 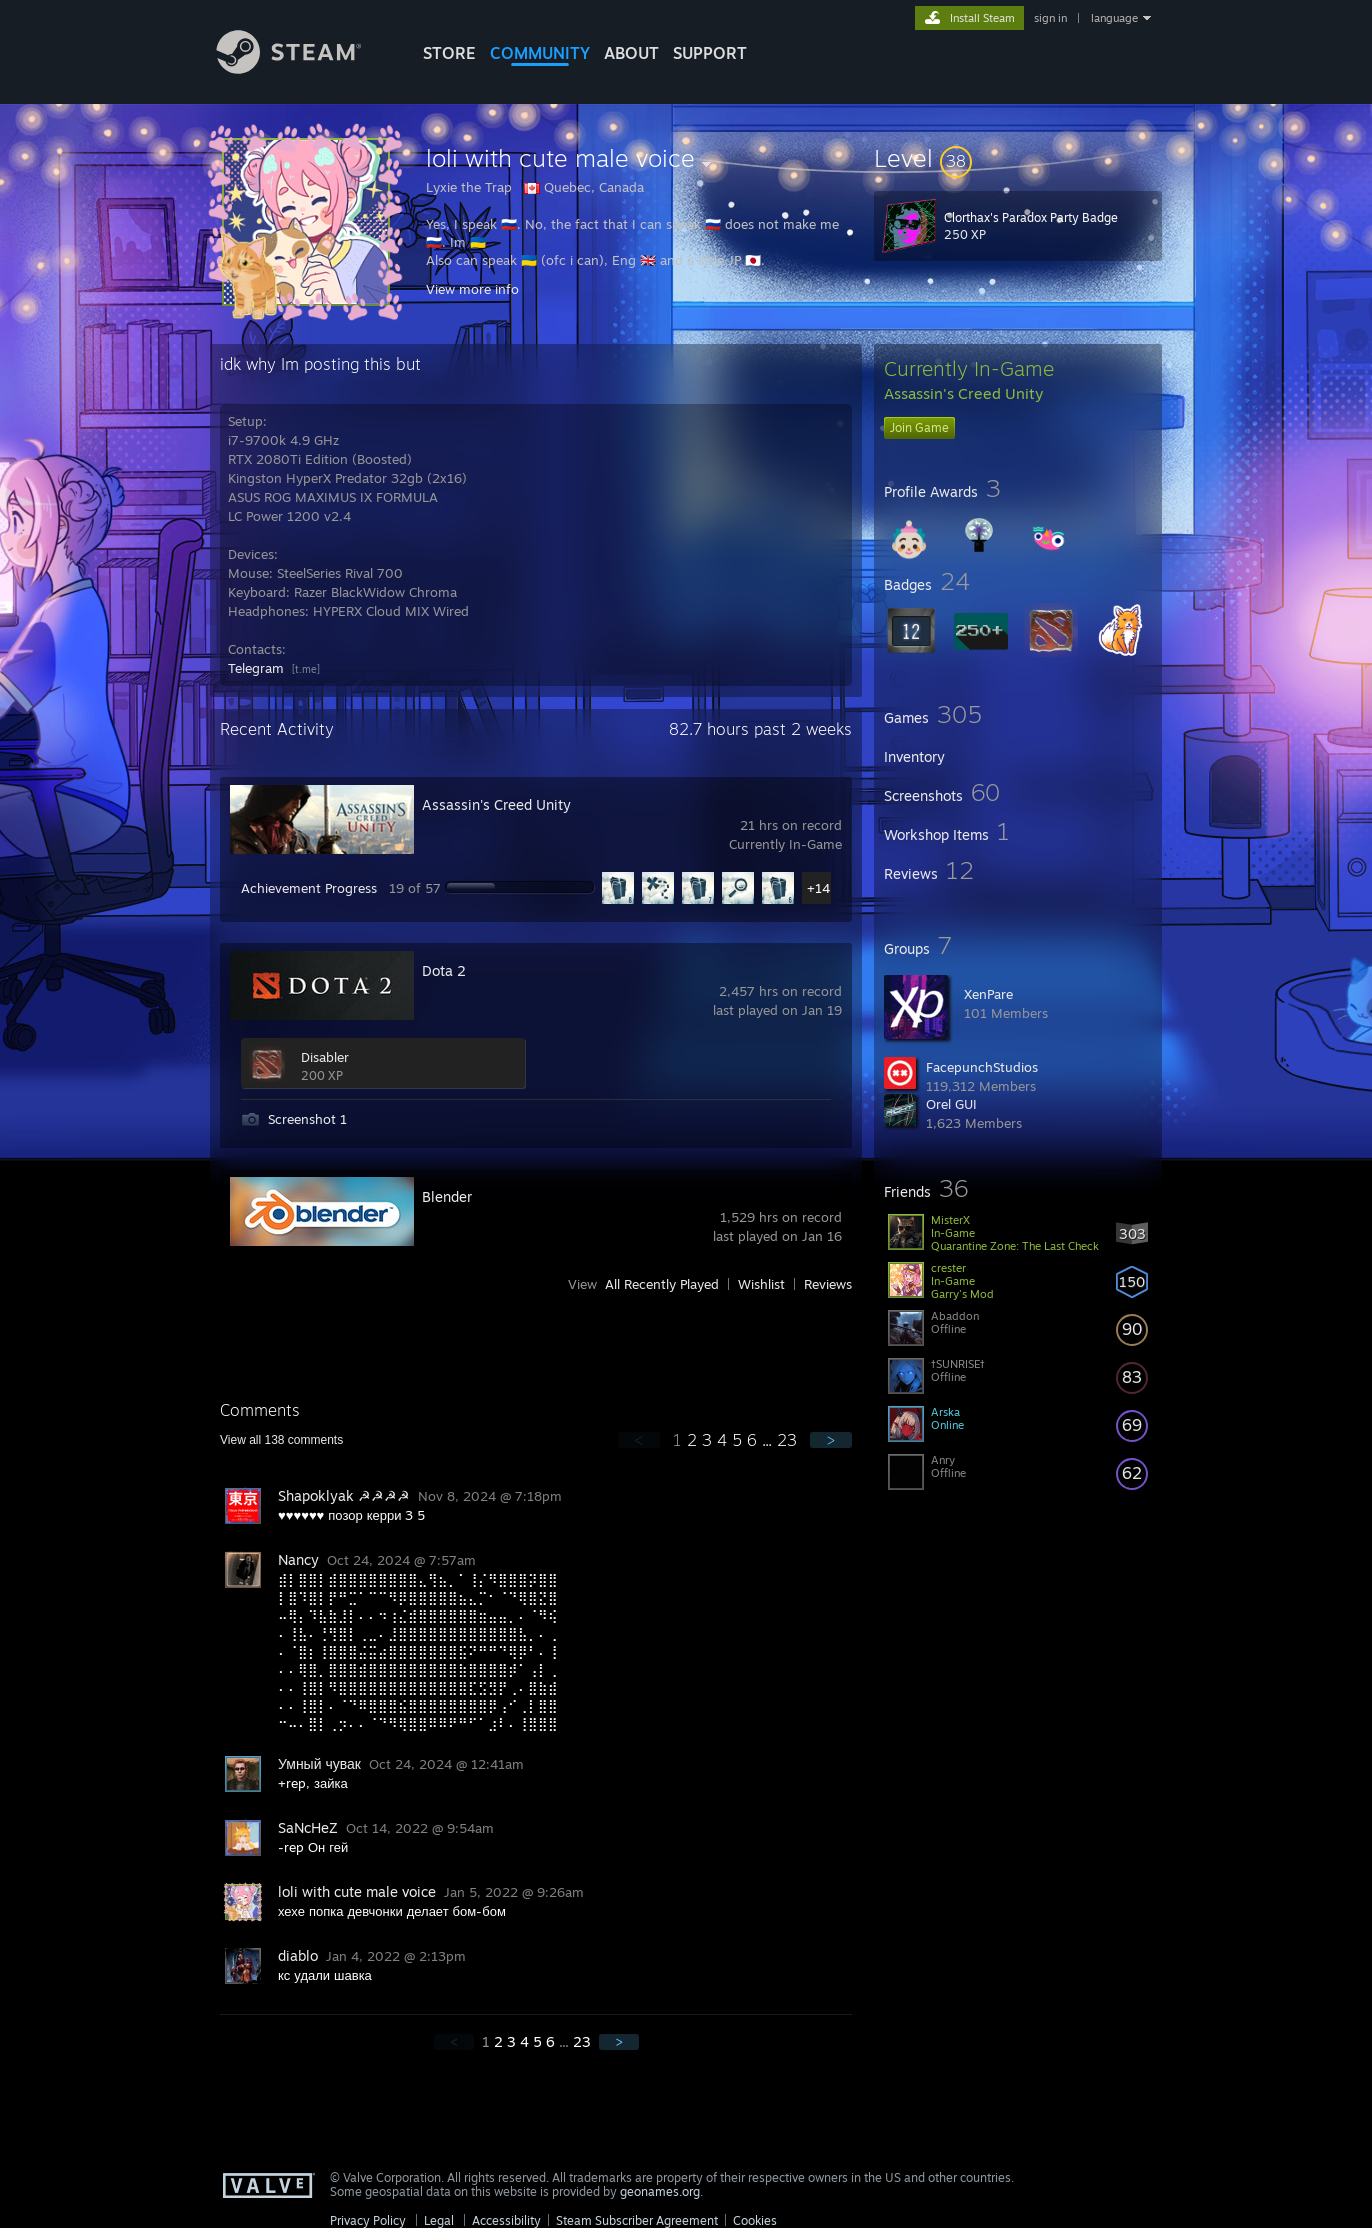 I want to click on [button], so click(x=1018, y=158).